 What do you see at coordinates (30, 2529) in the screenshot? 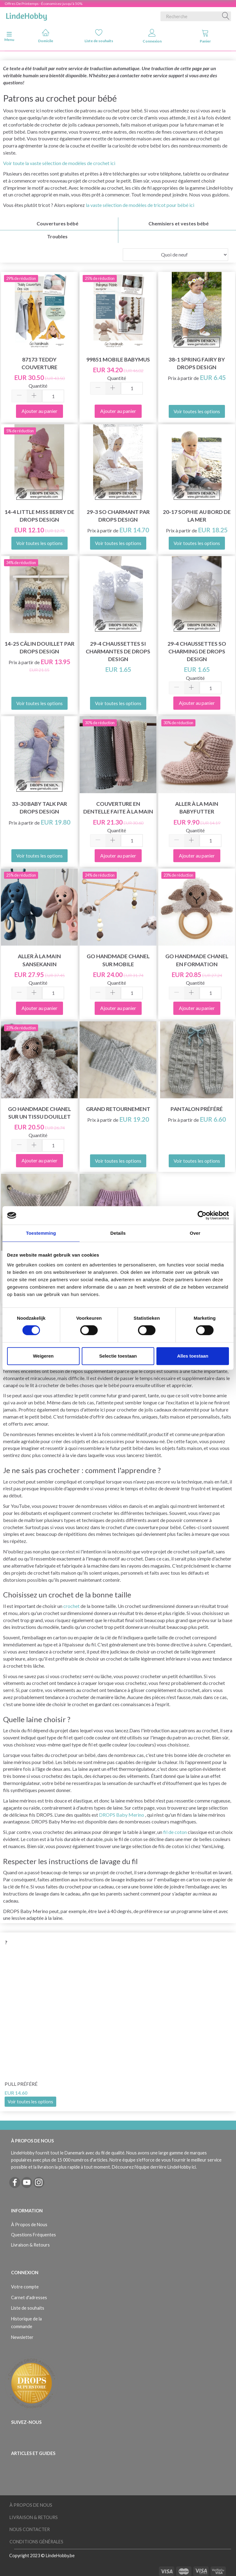
I see `Nous Contacter` at bounding box center [30, 2529].